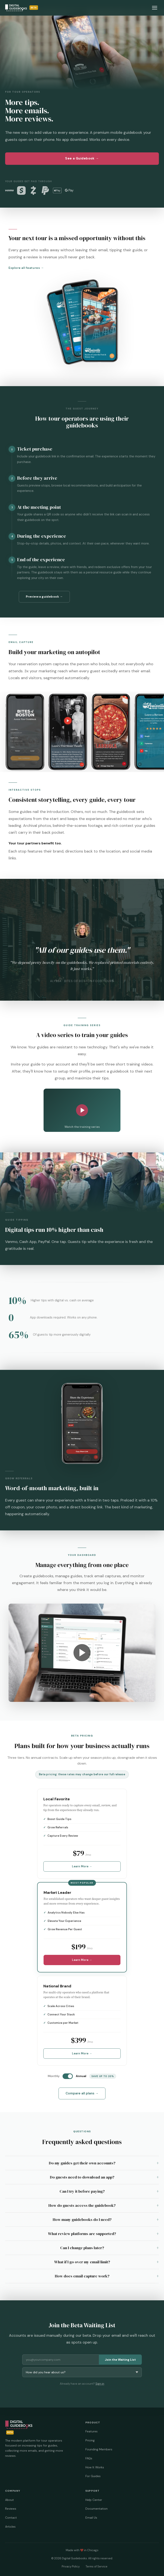 The image size is (164, 2576). Describe the element at coordinates (93, 2500) in the screenshot. I see `Help Center` at that location.